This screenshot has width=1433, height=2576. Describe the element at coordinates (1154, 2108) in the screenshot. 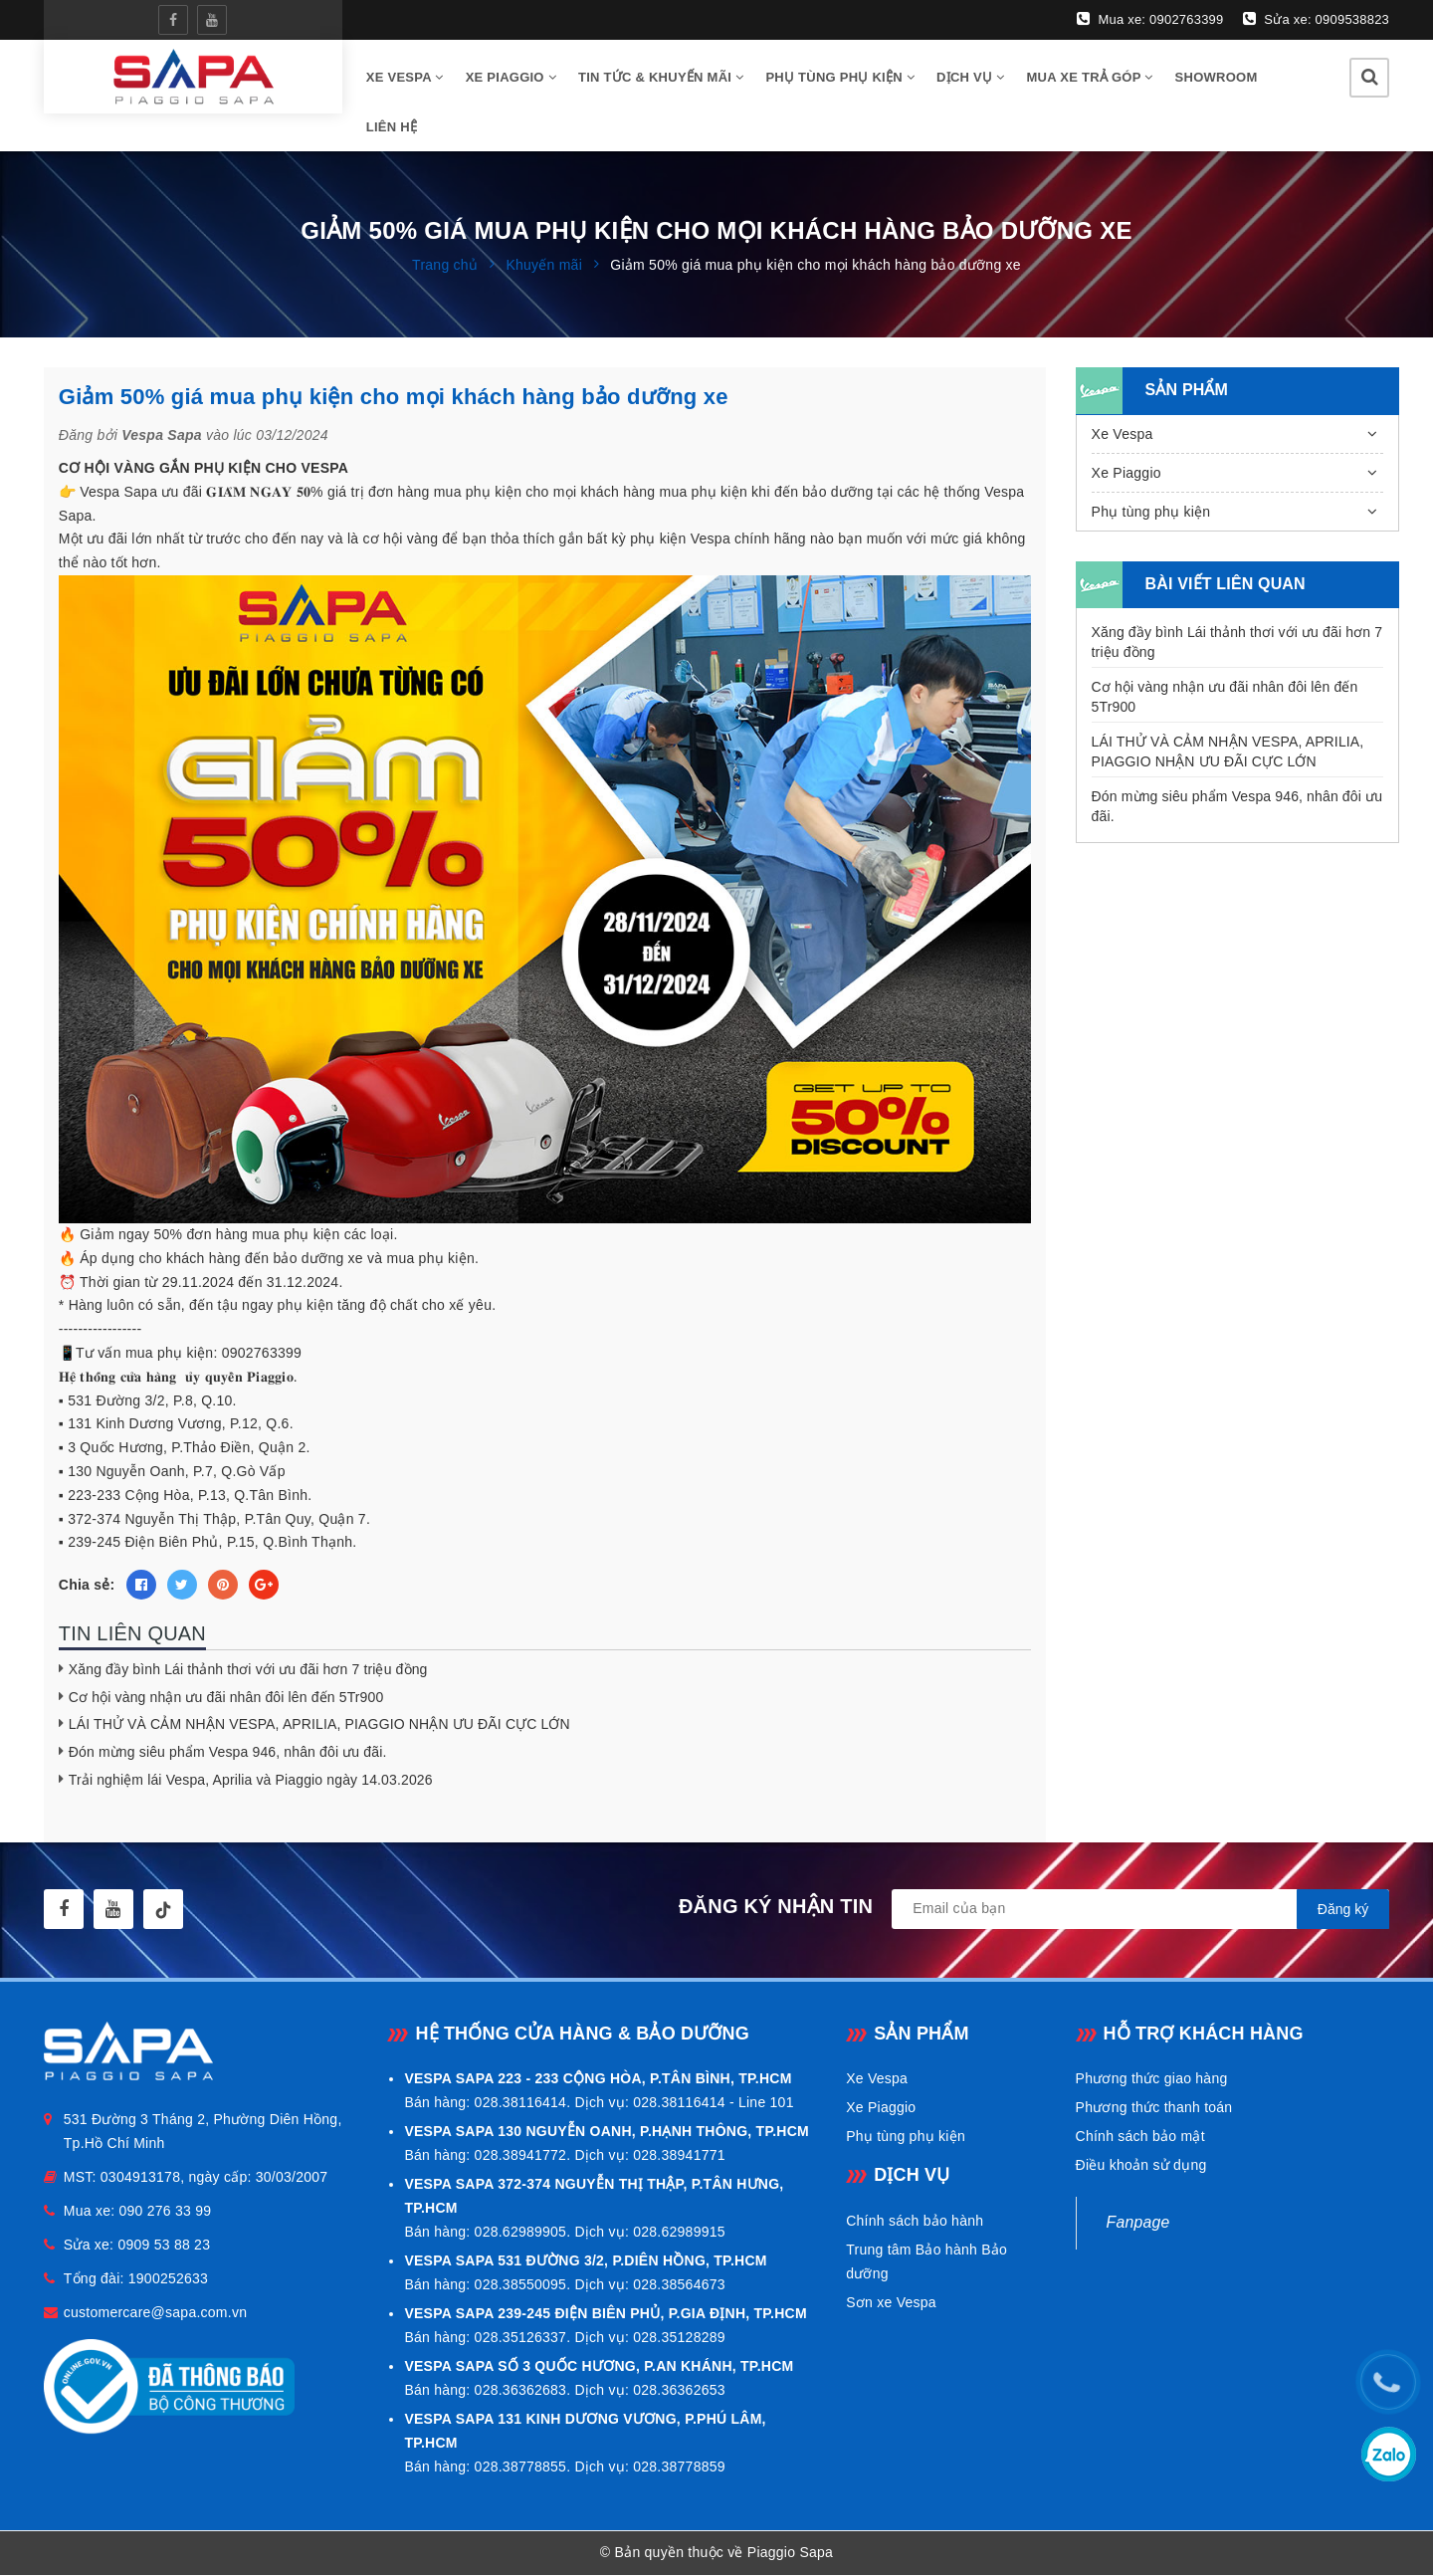

I see `Phương thức thanh toán` at that location.